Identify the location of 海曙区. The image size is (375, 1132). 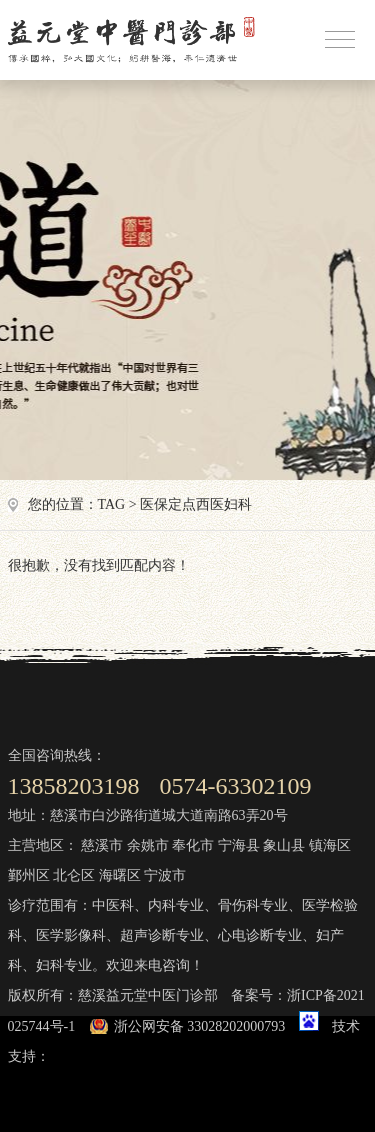
(120, 875).